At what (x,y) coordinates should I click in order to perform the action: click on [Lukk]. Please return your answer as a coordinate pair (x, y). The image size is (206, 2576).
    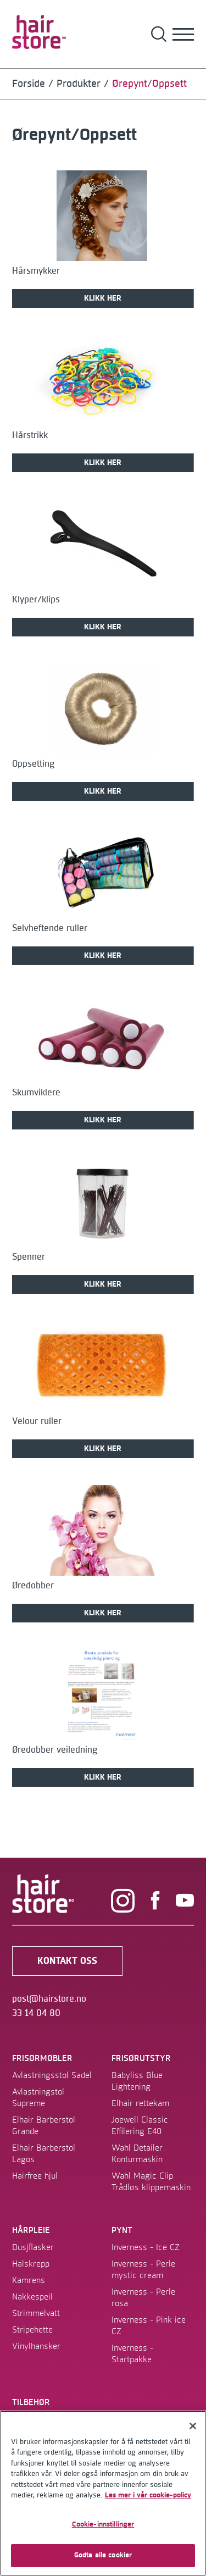
    Looking at the image, I should click on (193, 2426).